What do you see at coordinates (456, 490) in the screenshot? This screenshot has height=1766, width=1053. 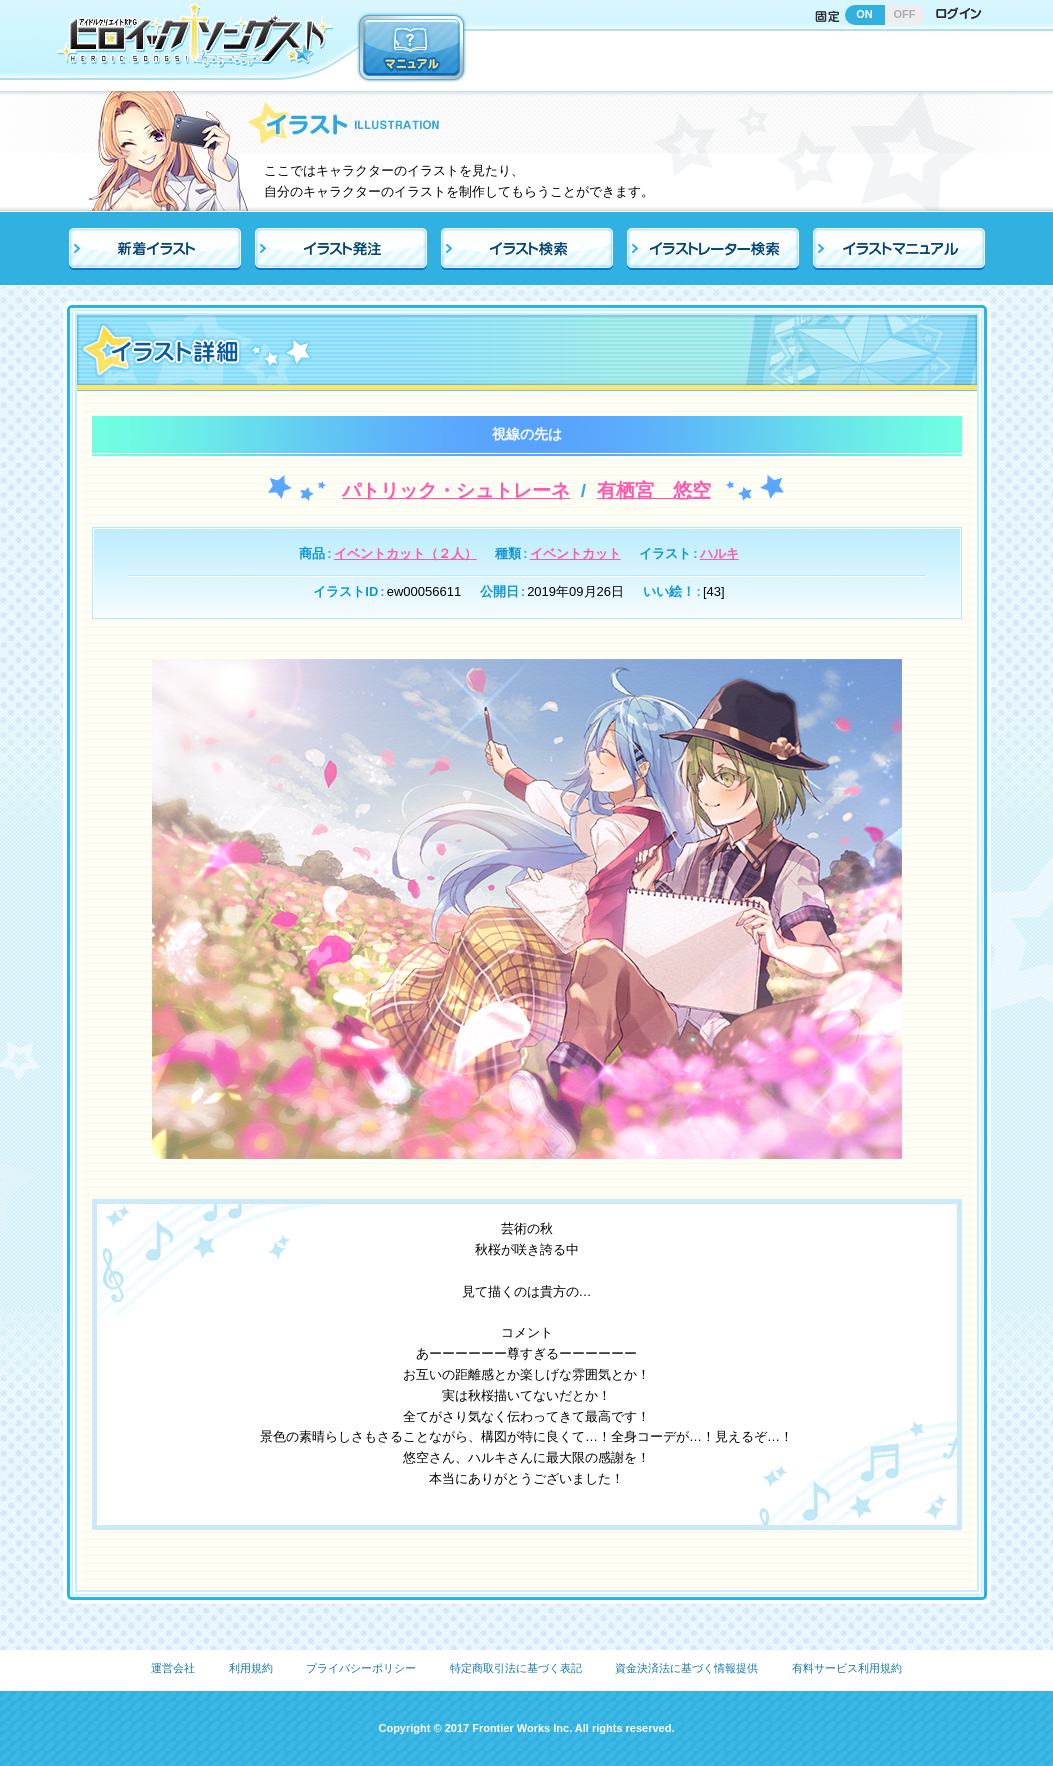 I see `パトリック・シュトレーネ` at bounding box center [456, 490].